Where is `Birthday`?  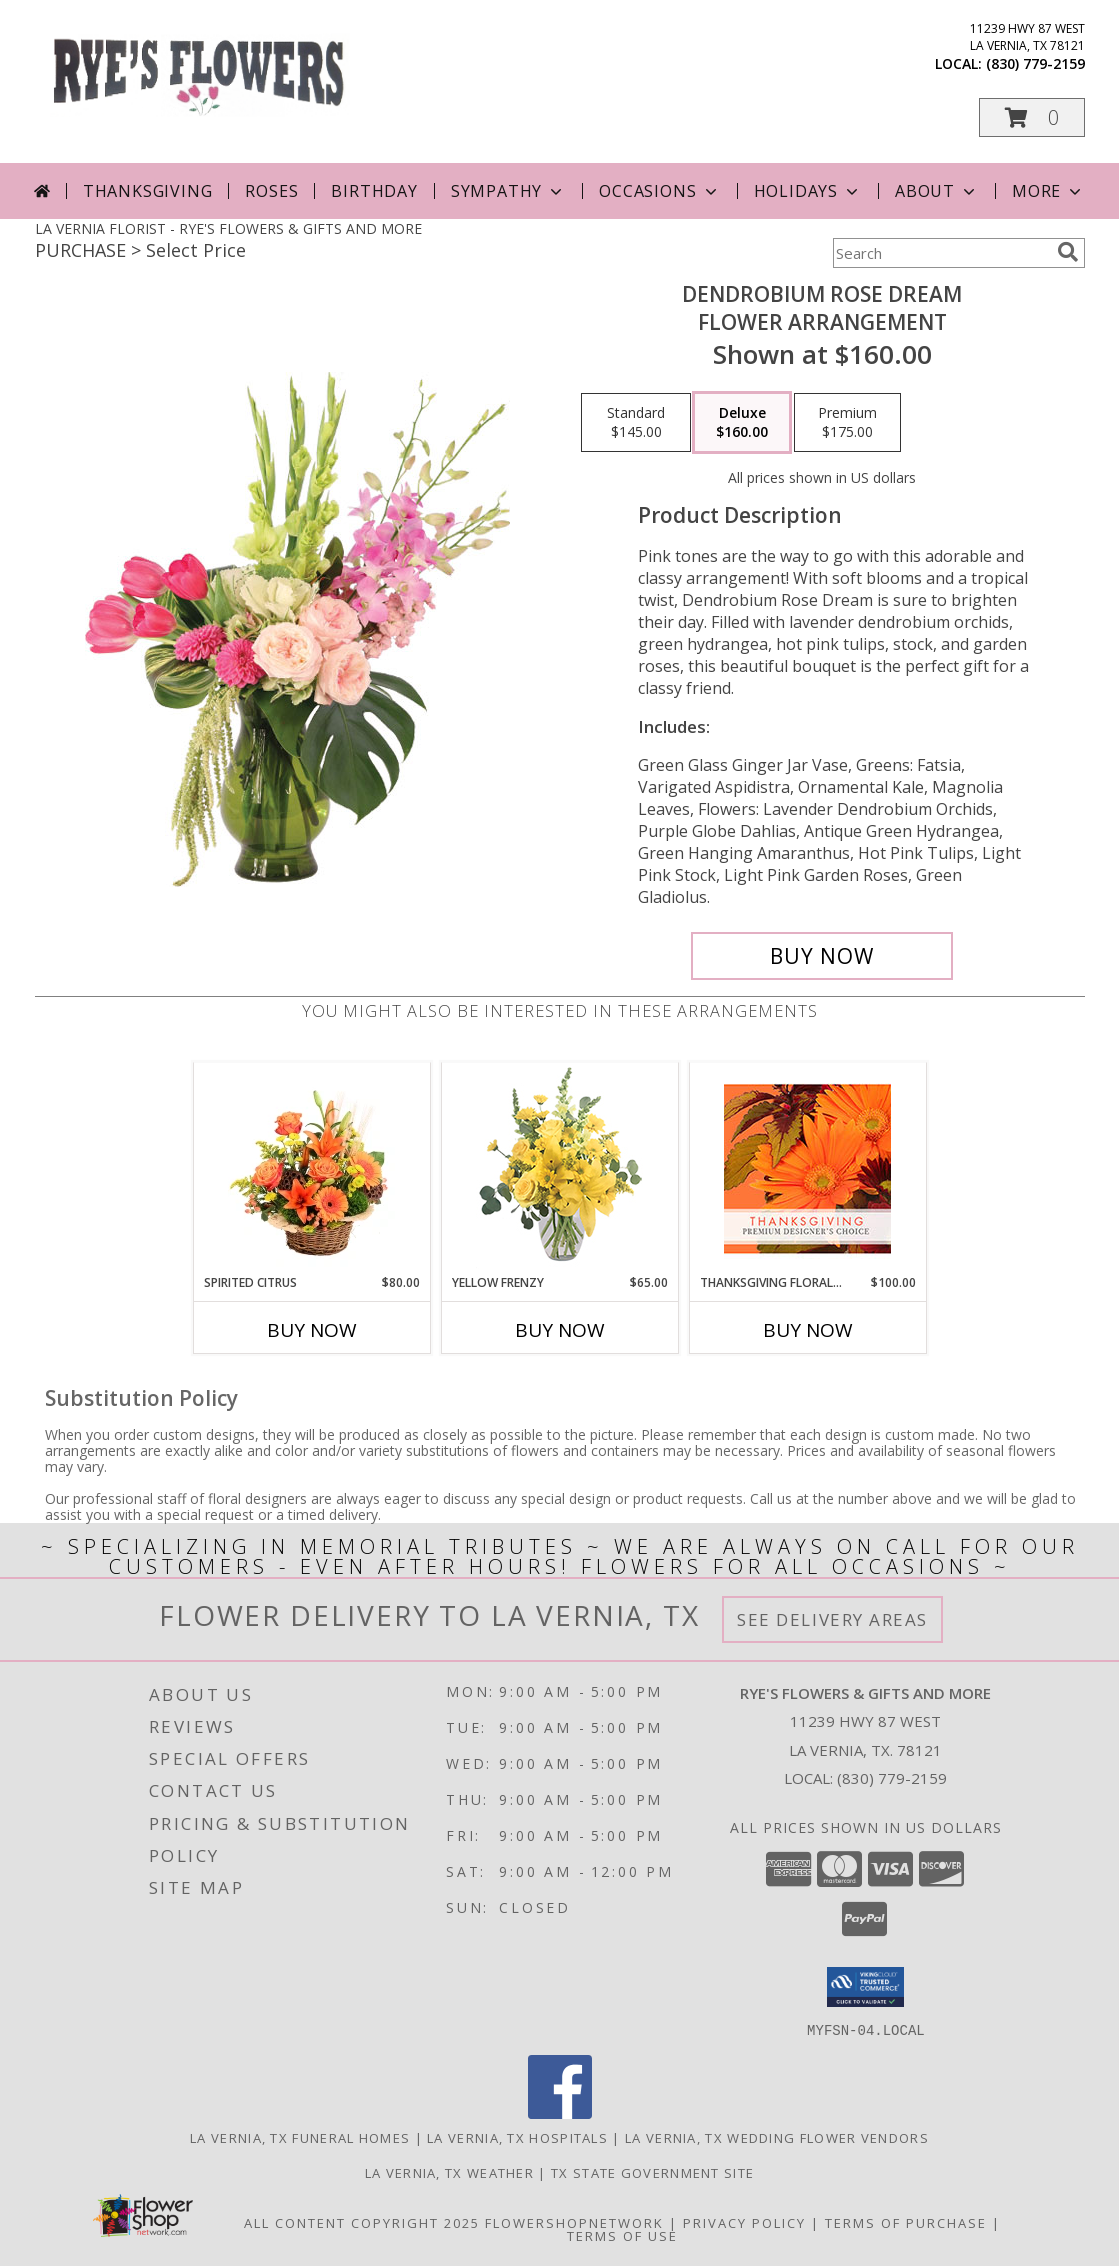 Birthday is located at coordinates (374, 191).